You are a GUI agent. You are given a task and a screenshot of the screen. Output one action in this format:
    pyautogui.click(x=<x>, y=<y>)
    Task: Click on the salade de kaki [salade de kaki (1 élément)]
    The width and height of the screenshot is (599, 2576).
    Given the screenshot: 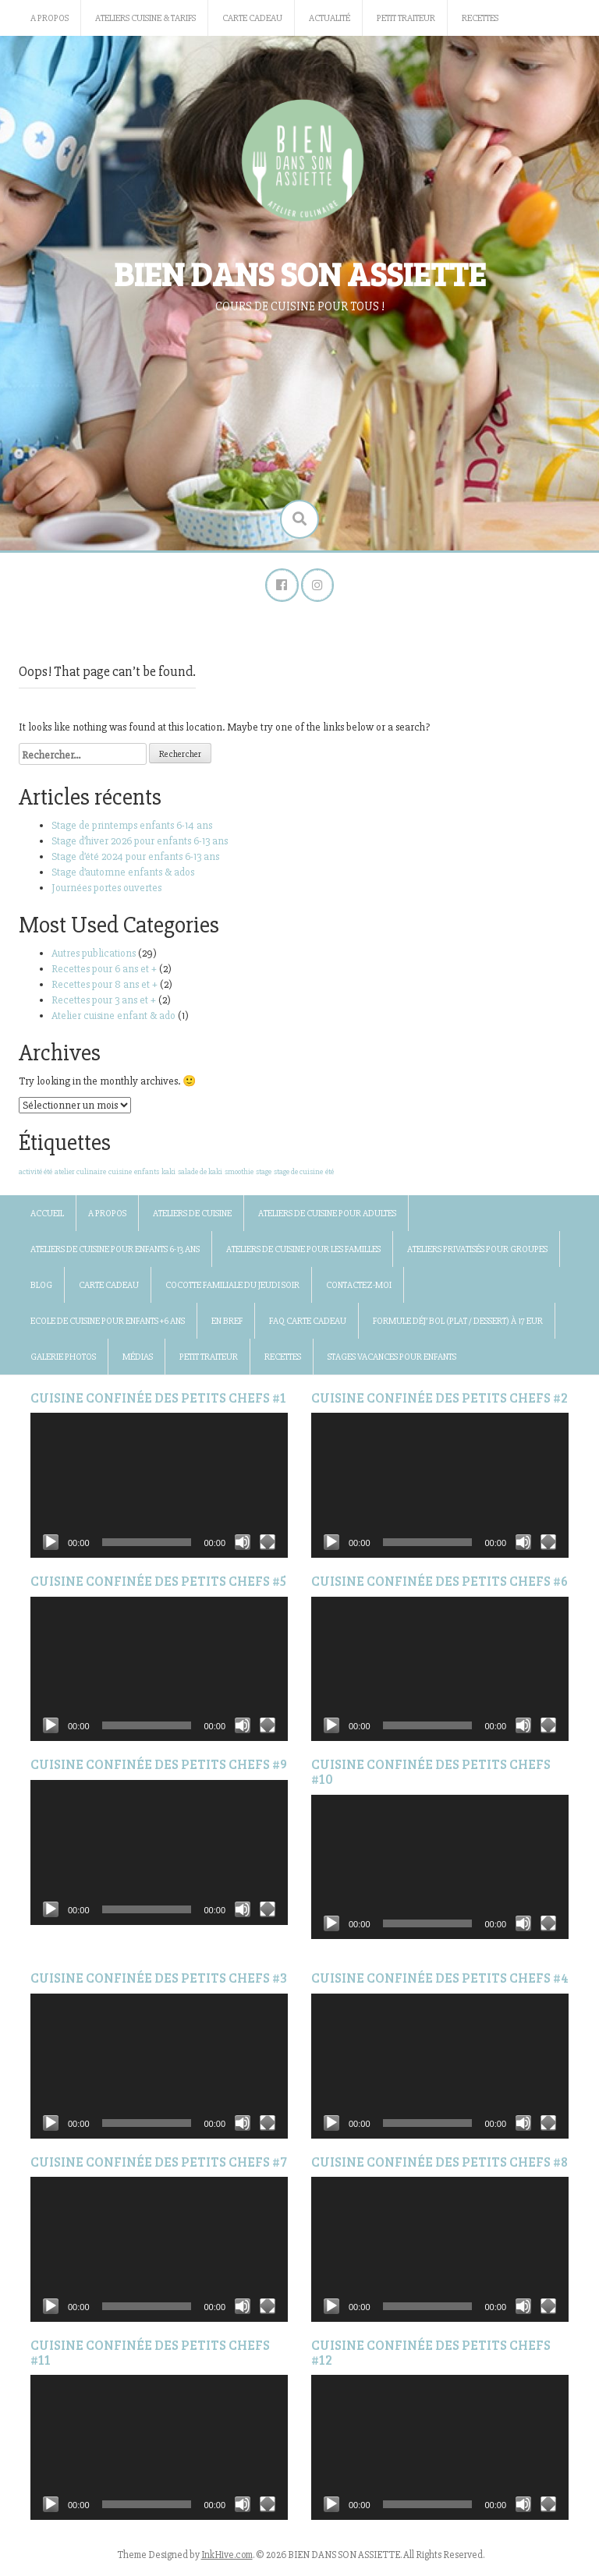 What is the action you would take?
    pyautogui.click(x=200, y=1177)
    